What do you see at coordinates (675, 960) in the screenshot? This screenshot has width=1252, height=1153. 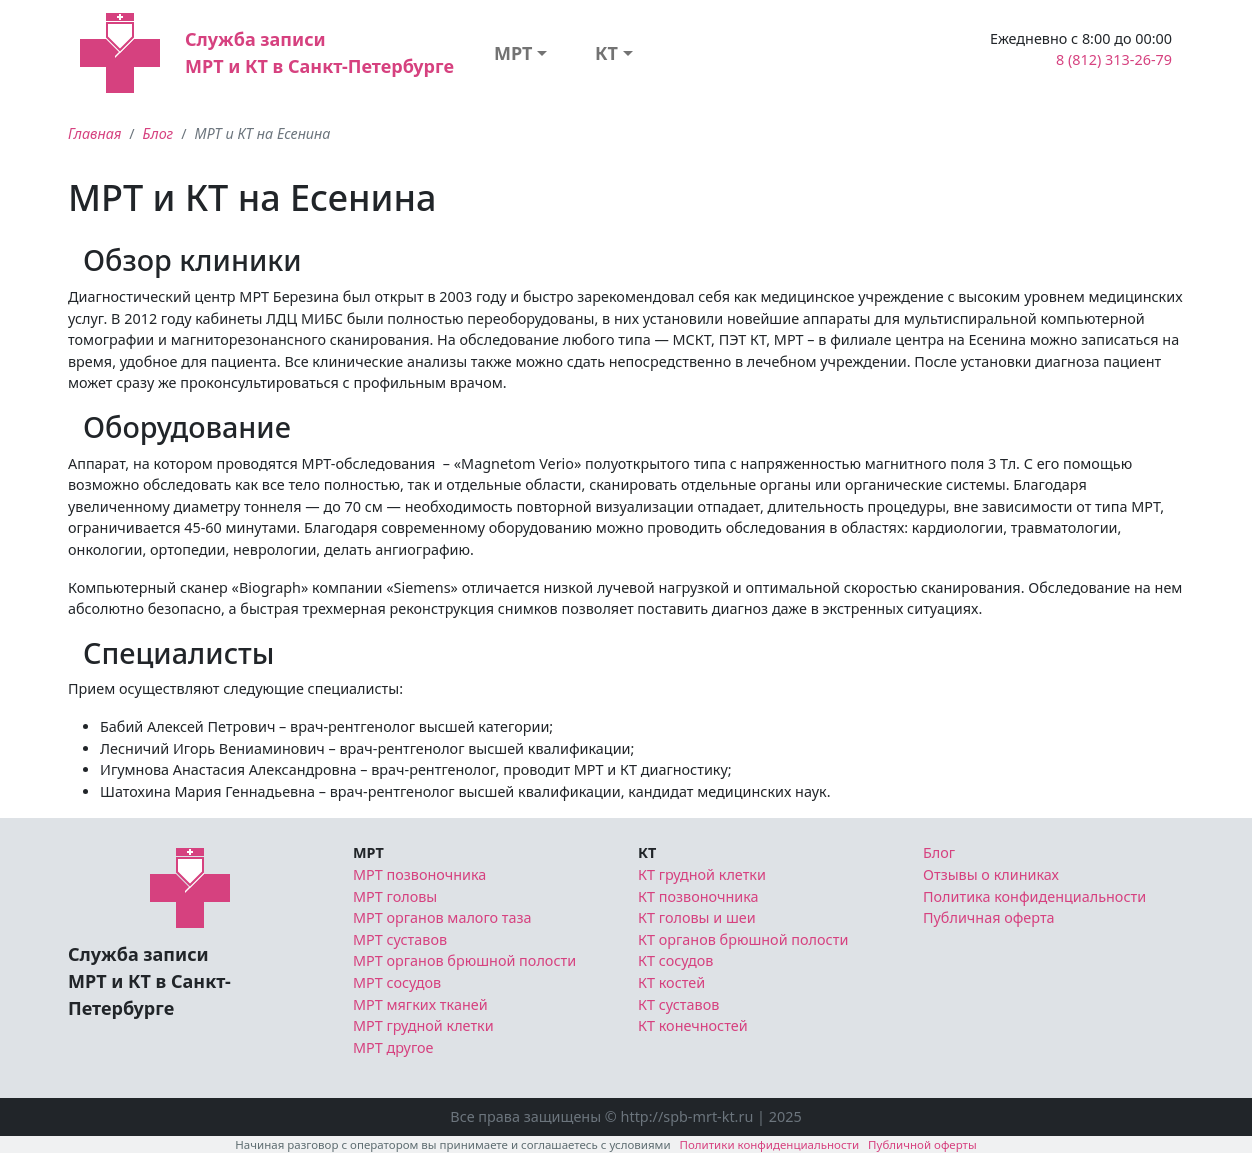 I see `КТ сосудов` at bounding box center [675, 960].